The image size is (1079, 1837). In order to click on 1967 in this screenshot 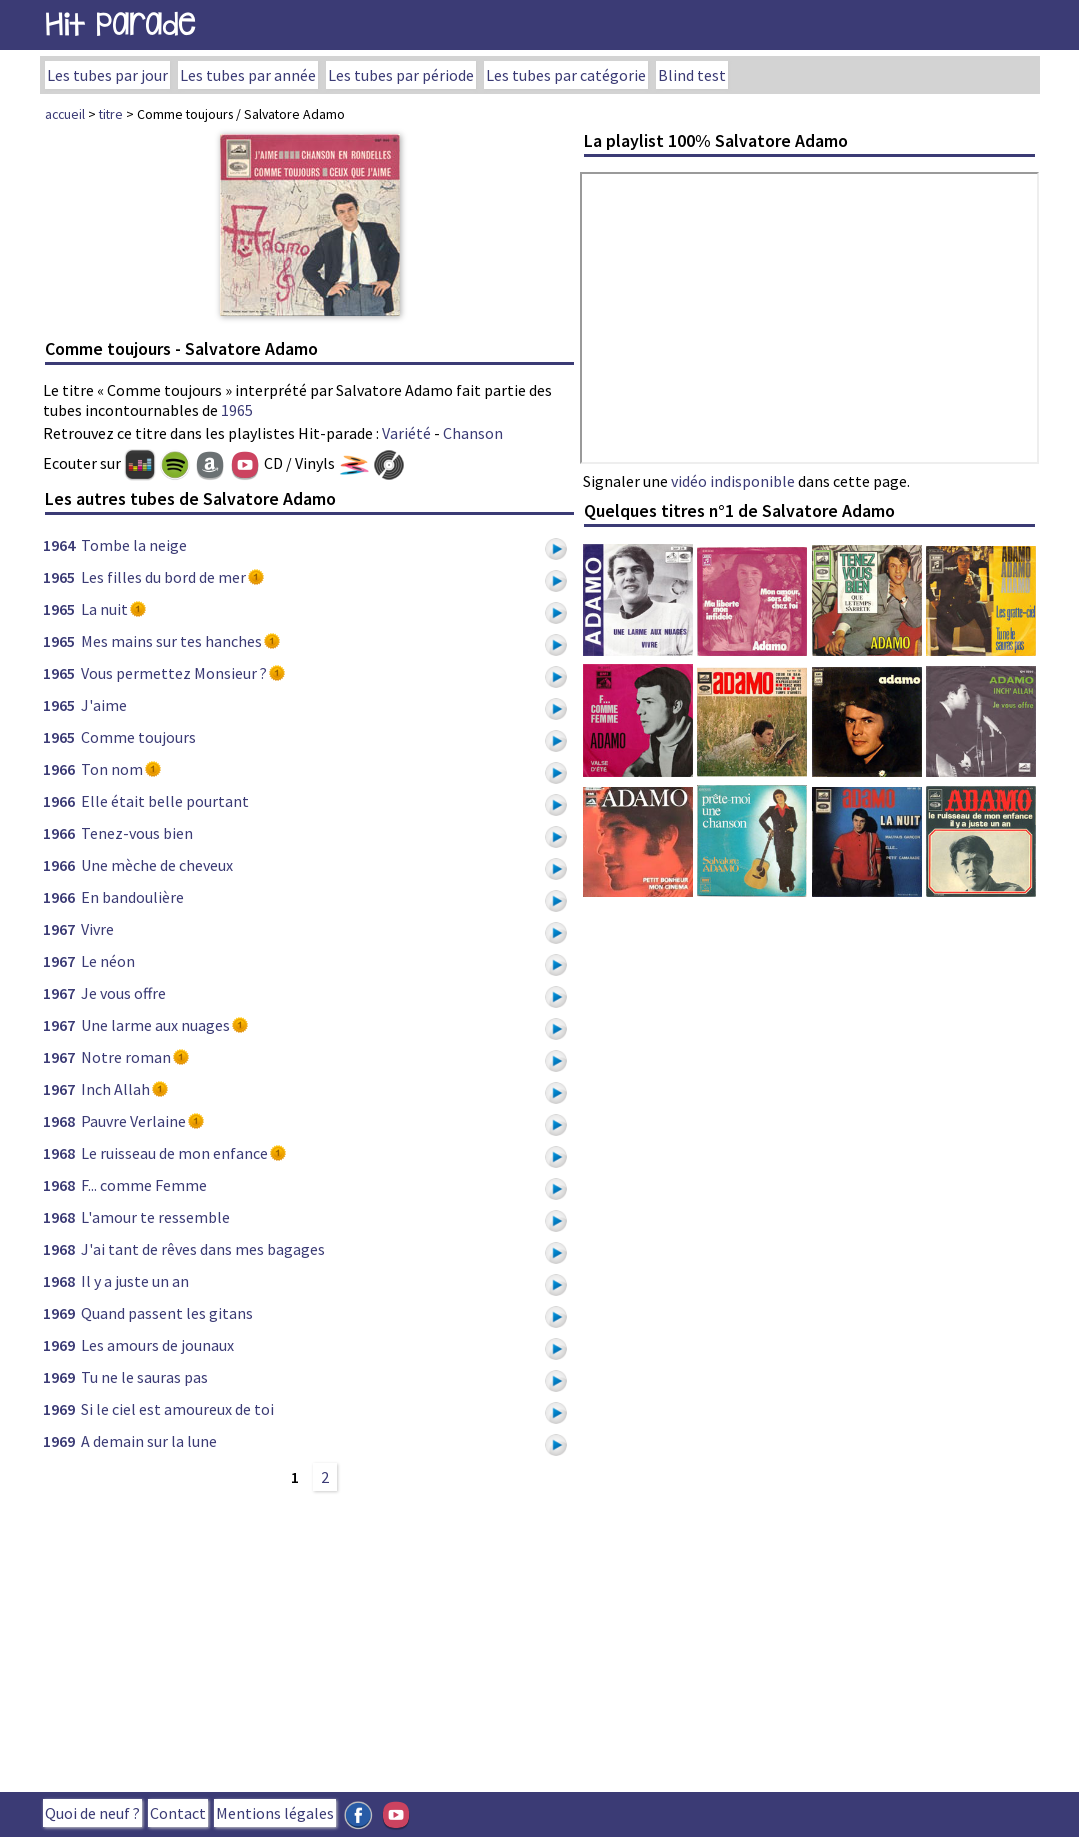, I will do `click(59, 929)`.